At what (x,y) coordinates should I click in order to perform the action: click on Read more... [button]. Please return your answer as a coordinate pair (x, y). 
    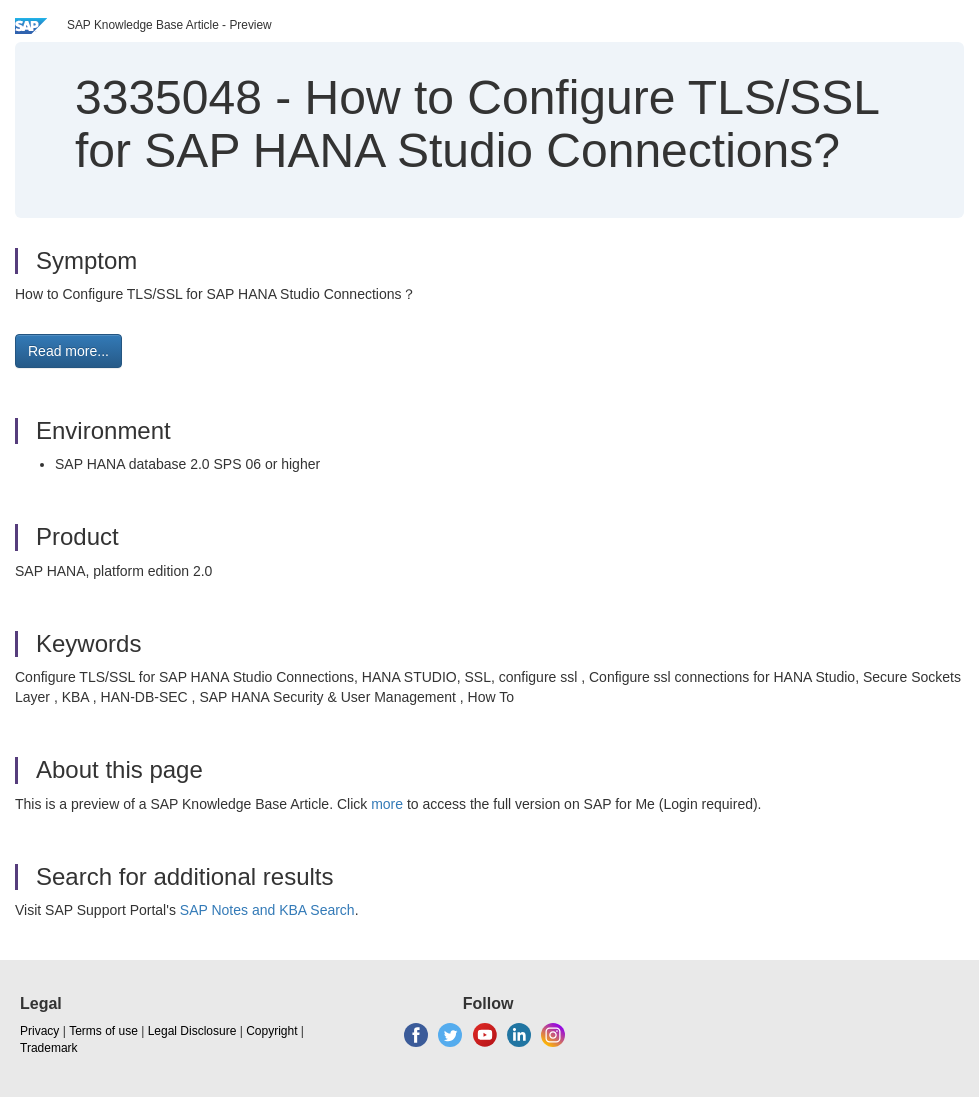
    Looking at the image, I should click on (68, 351).